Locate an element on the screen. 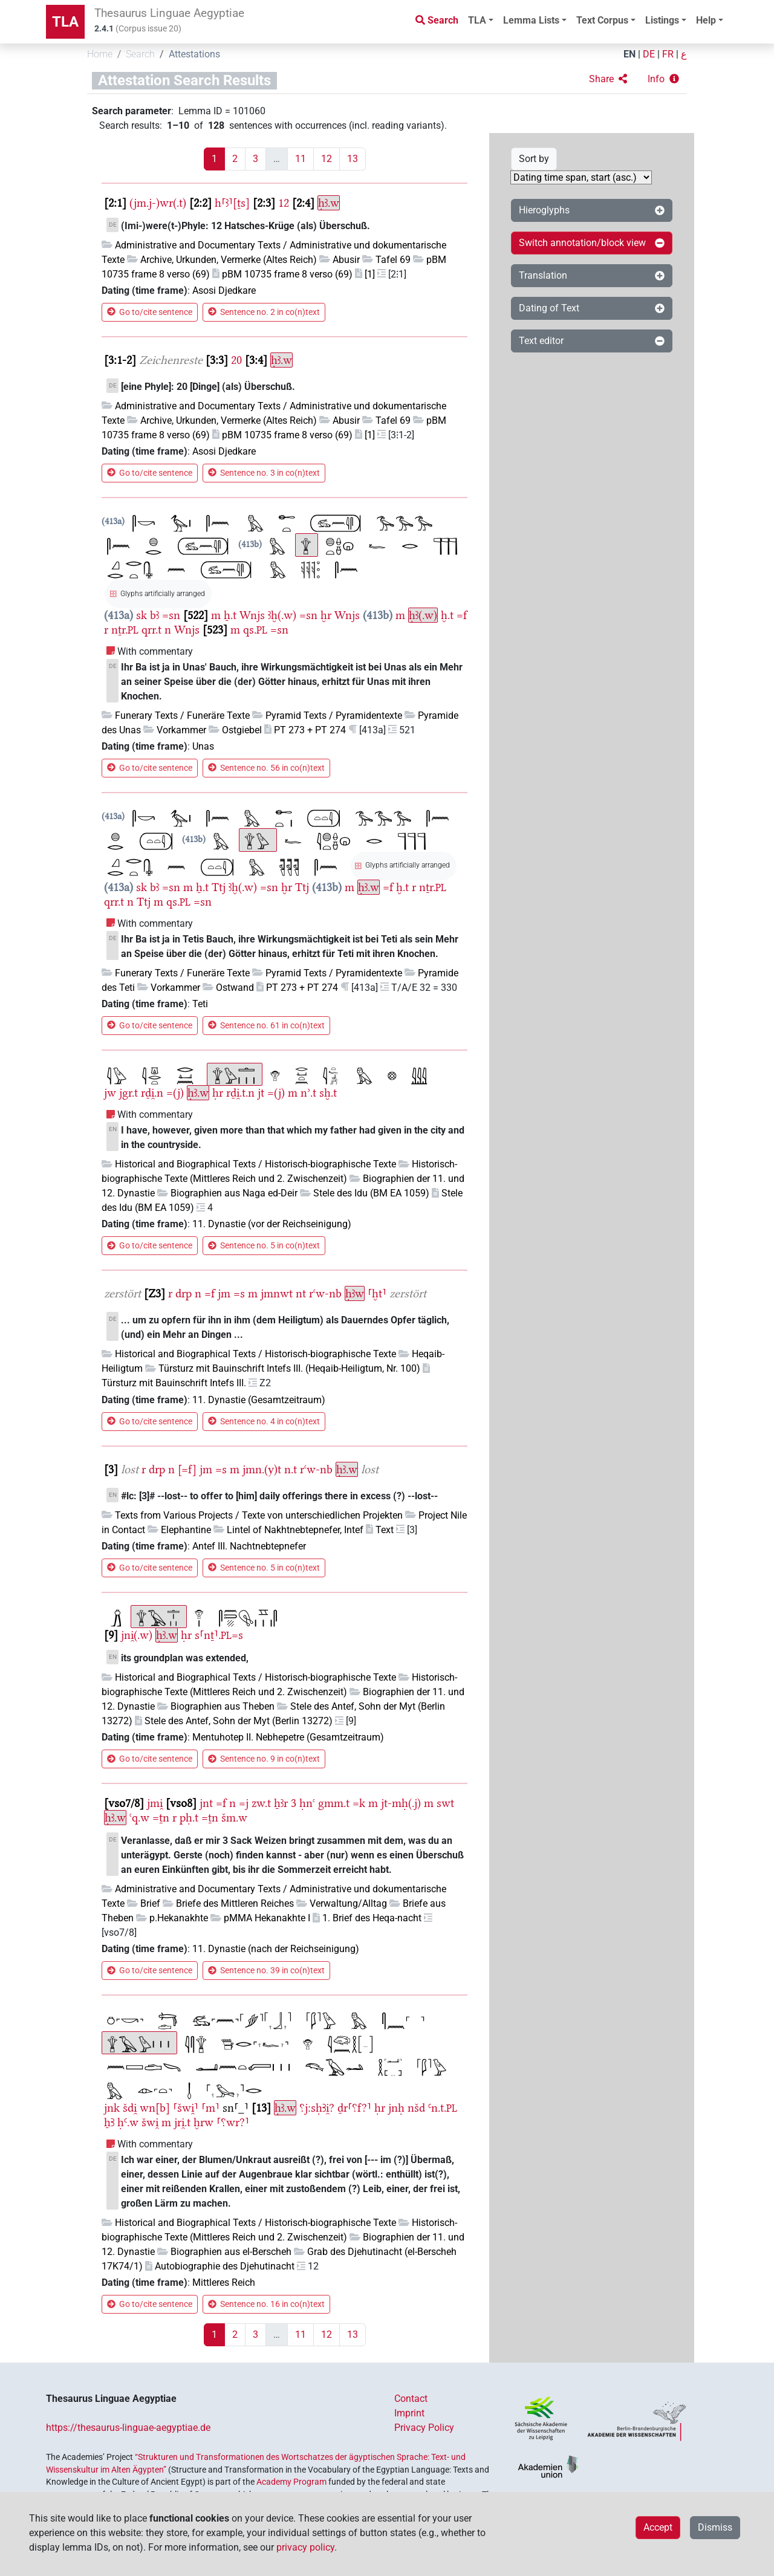 The image size is (774, 2576). nt is located at coordinates (301, 1293).